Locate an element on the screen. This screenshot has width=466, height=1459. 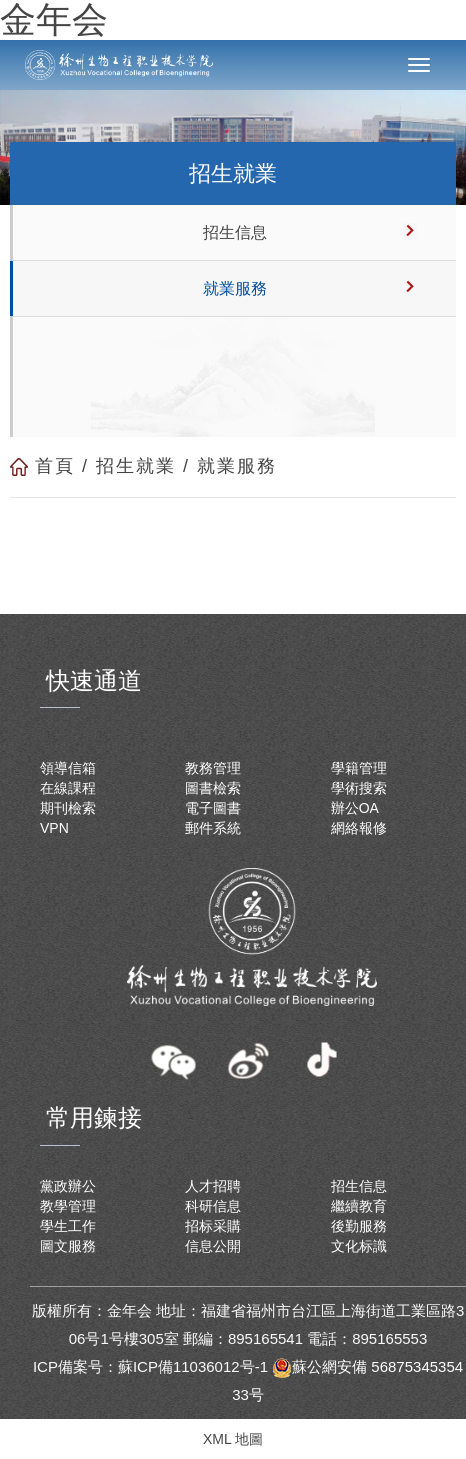
圖文服務 is located at coordinates (68, 1246).